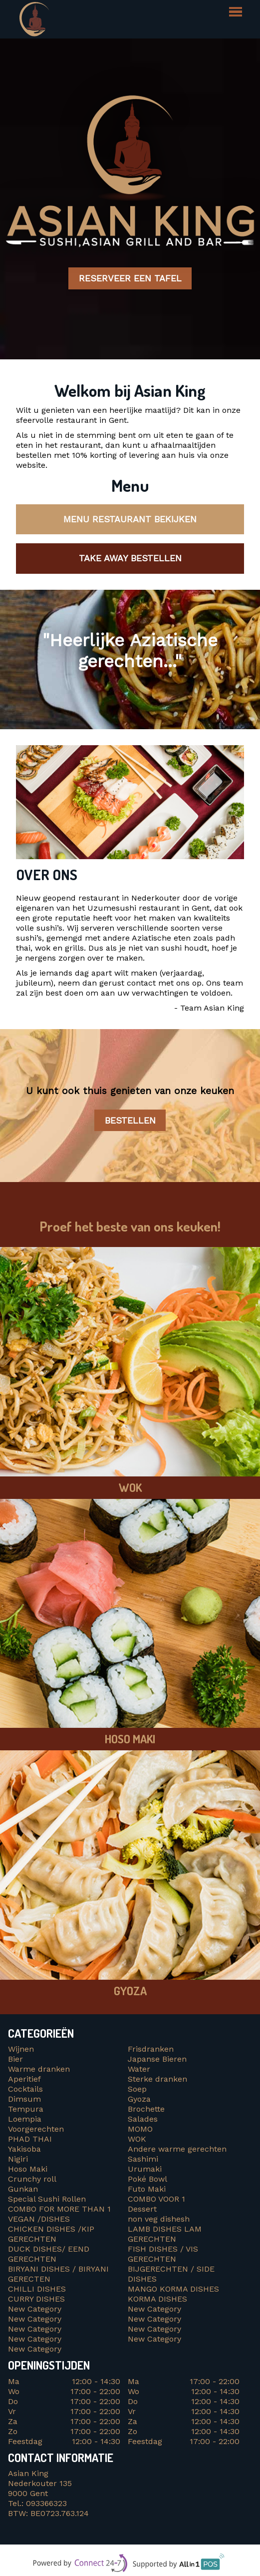  I want to click on MANGO KORMA DISHES, so click(175, 2289).